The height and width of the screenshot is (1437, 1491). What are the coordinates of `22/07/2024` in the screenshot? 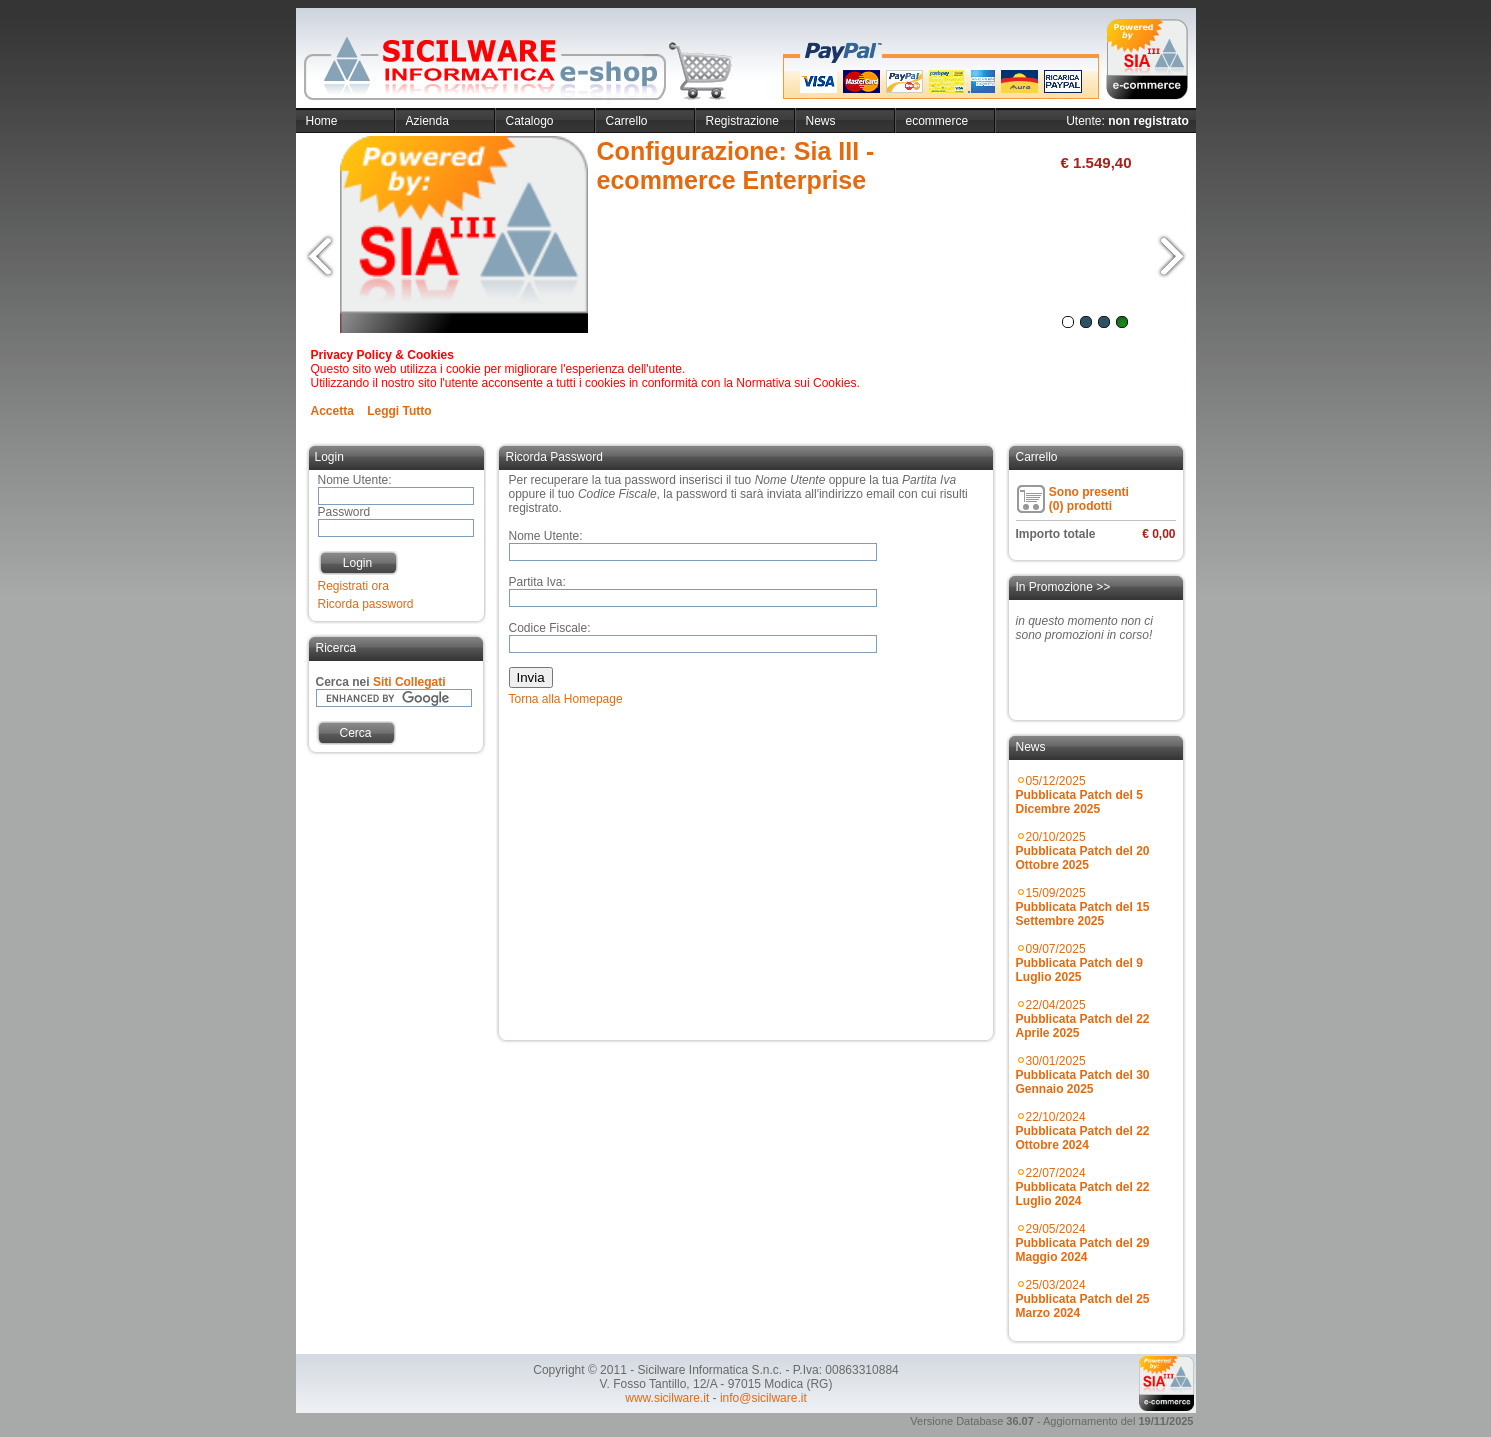 It's located at (1083, 1187).